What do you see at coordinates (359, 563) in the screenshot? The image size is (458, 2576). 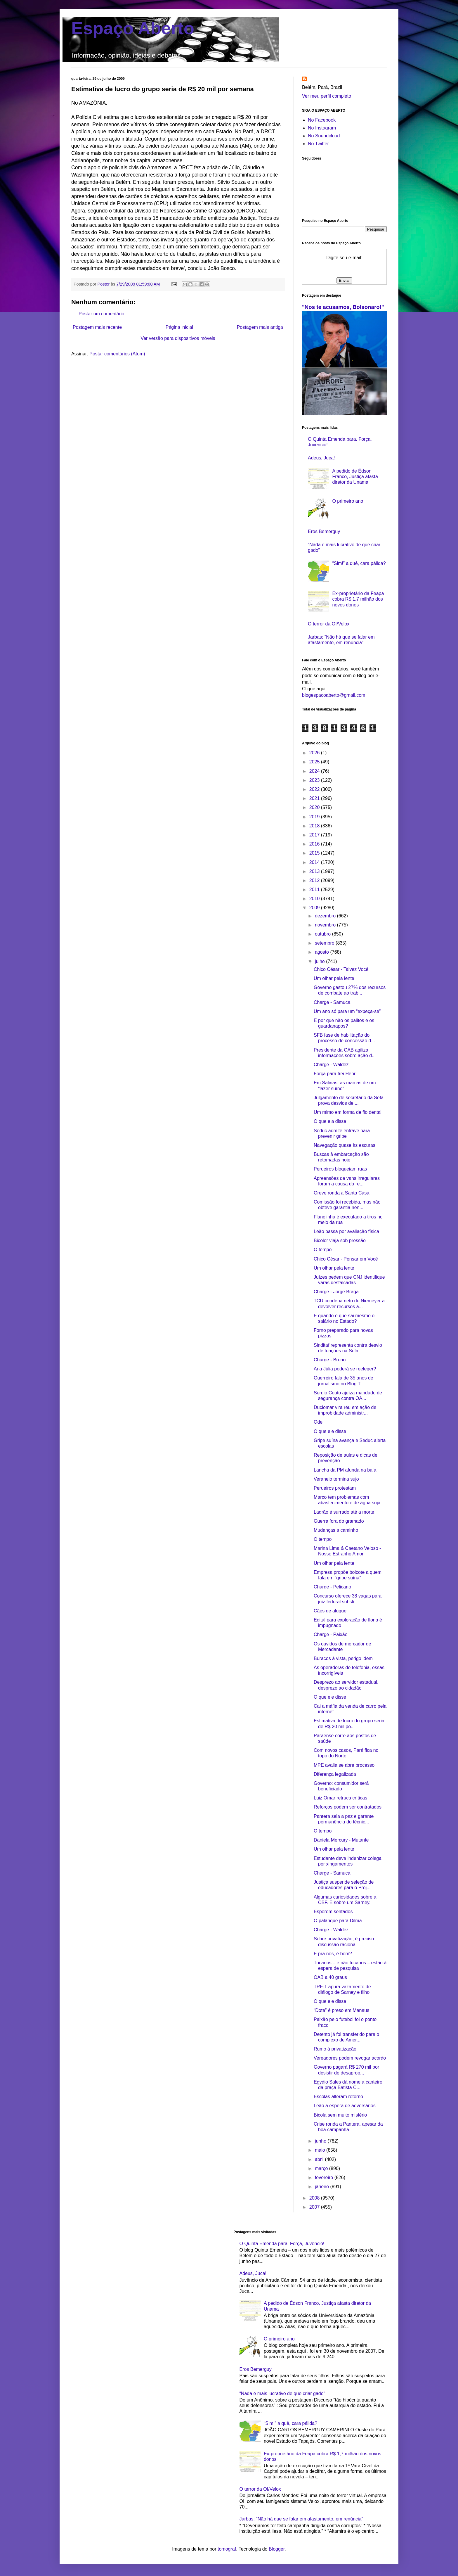 I see `“Sim!” a quê, cara pálida?` at bounding box center [359, 563].